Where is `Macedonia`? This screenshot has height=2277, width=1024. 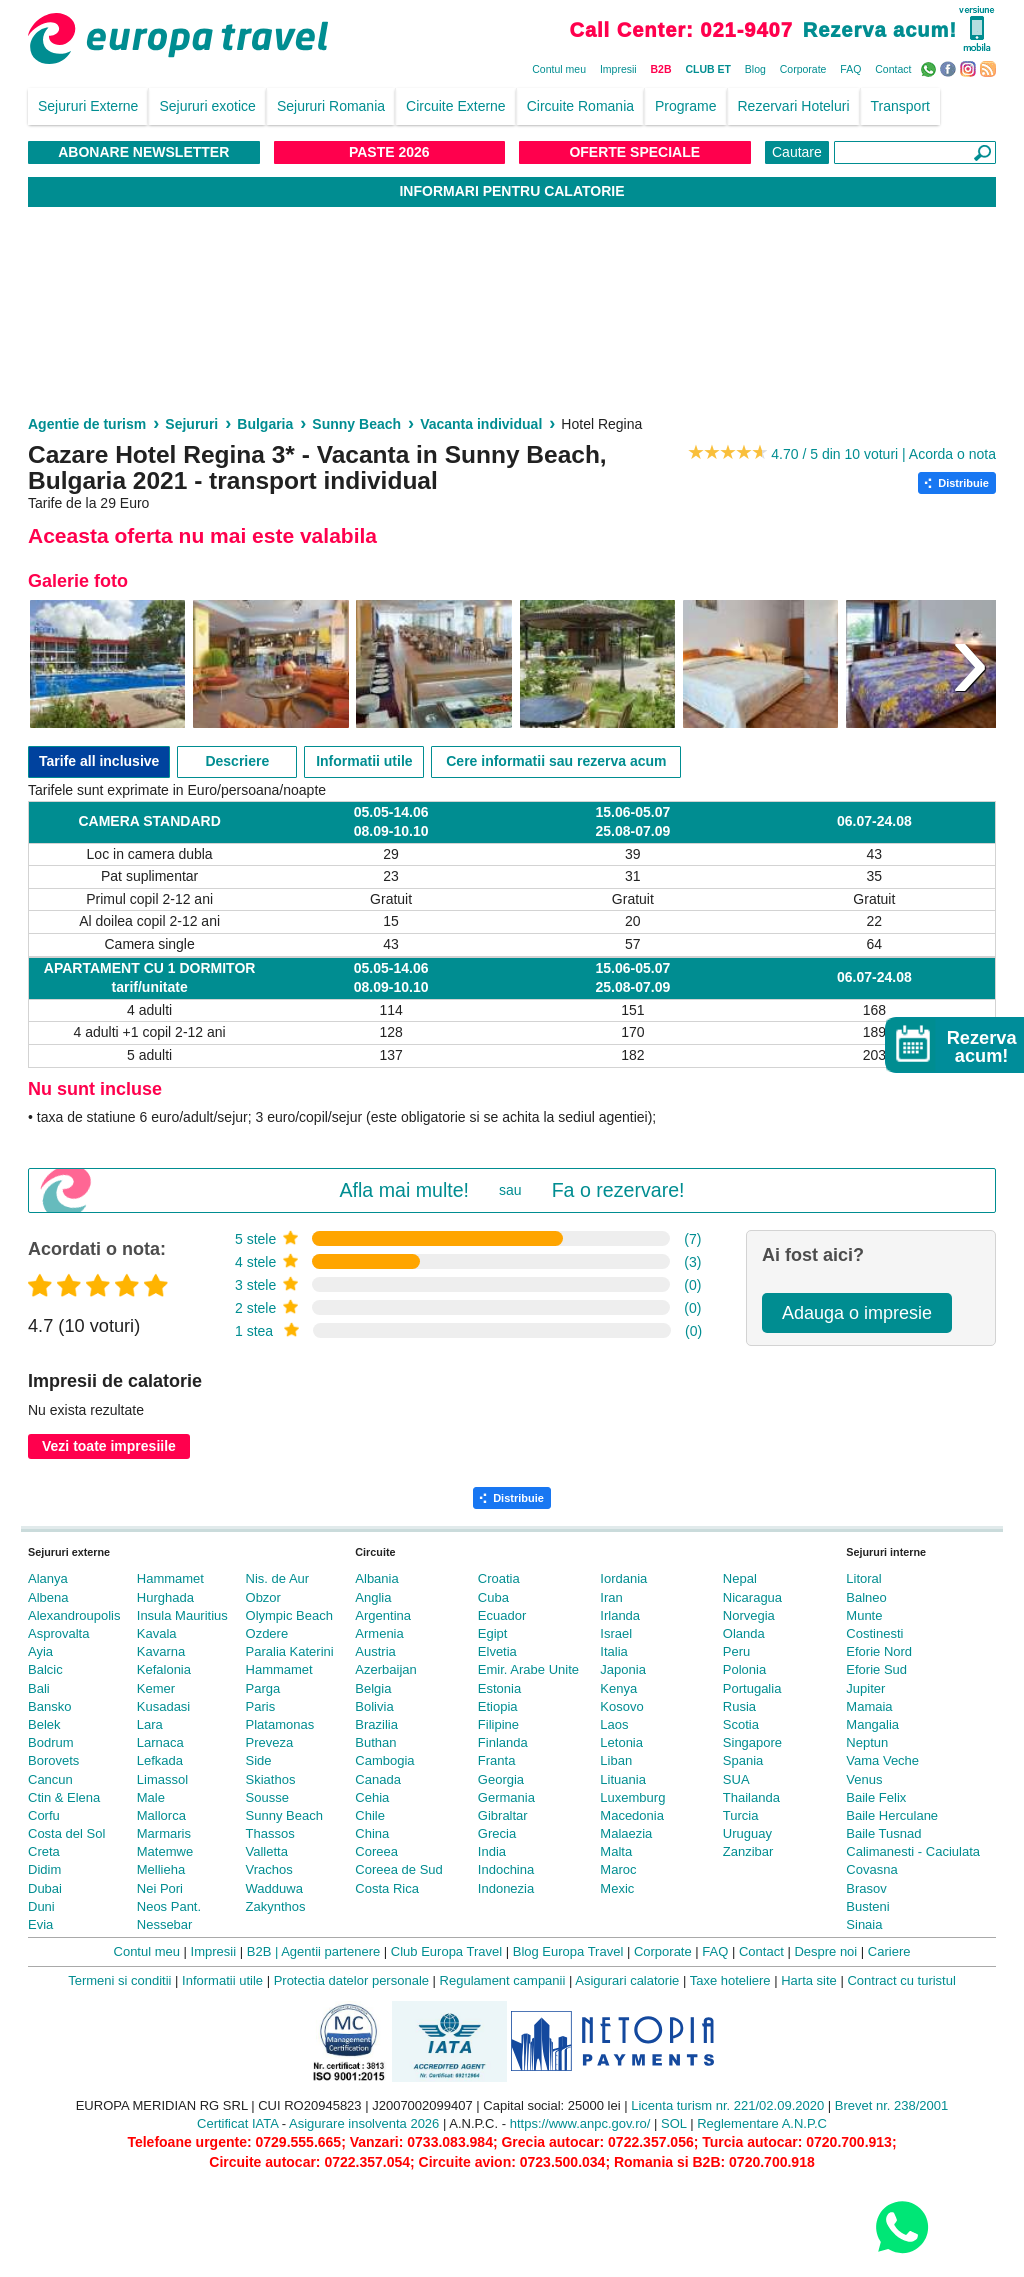 Macedonia is located at coordinates (632, 1815).